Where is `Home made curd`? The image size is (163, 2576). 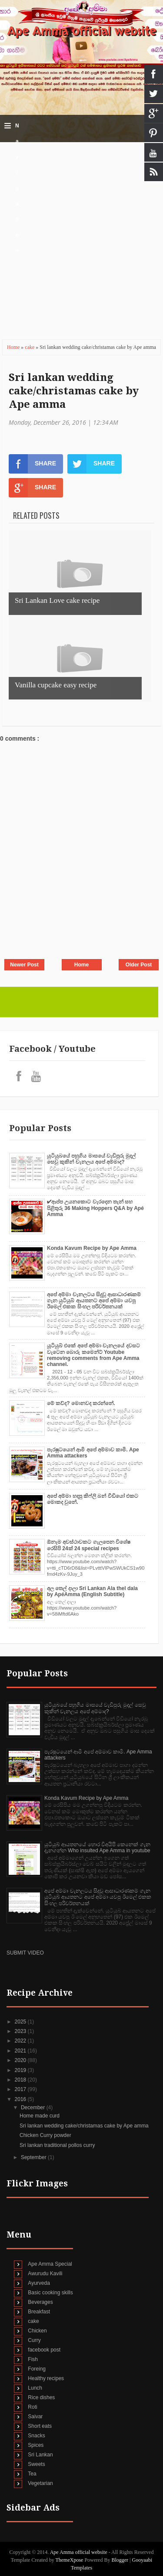 Home made curd is located at coordinates (40, 2116).